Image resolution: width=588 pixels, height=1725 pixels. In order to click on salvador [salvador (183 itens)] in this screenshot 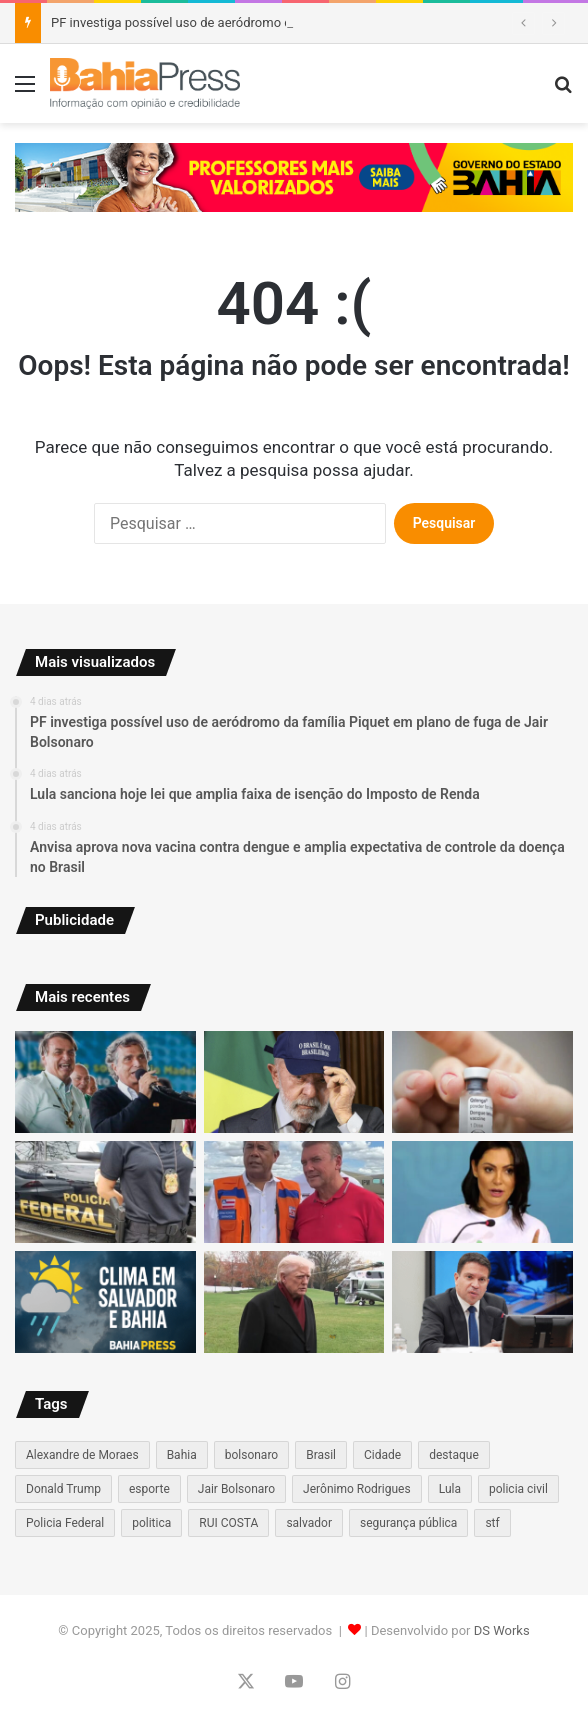, I will do `click(309, 1523)`.